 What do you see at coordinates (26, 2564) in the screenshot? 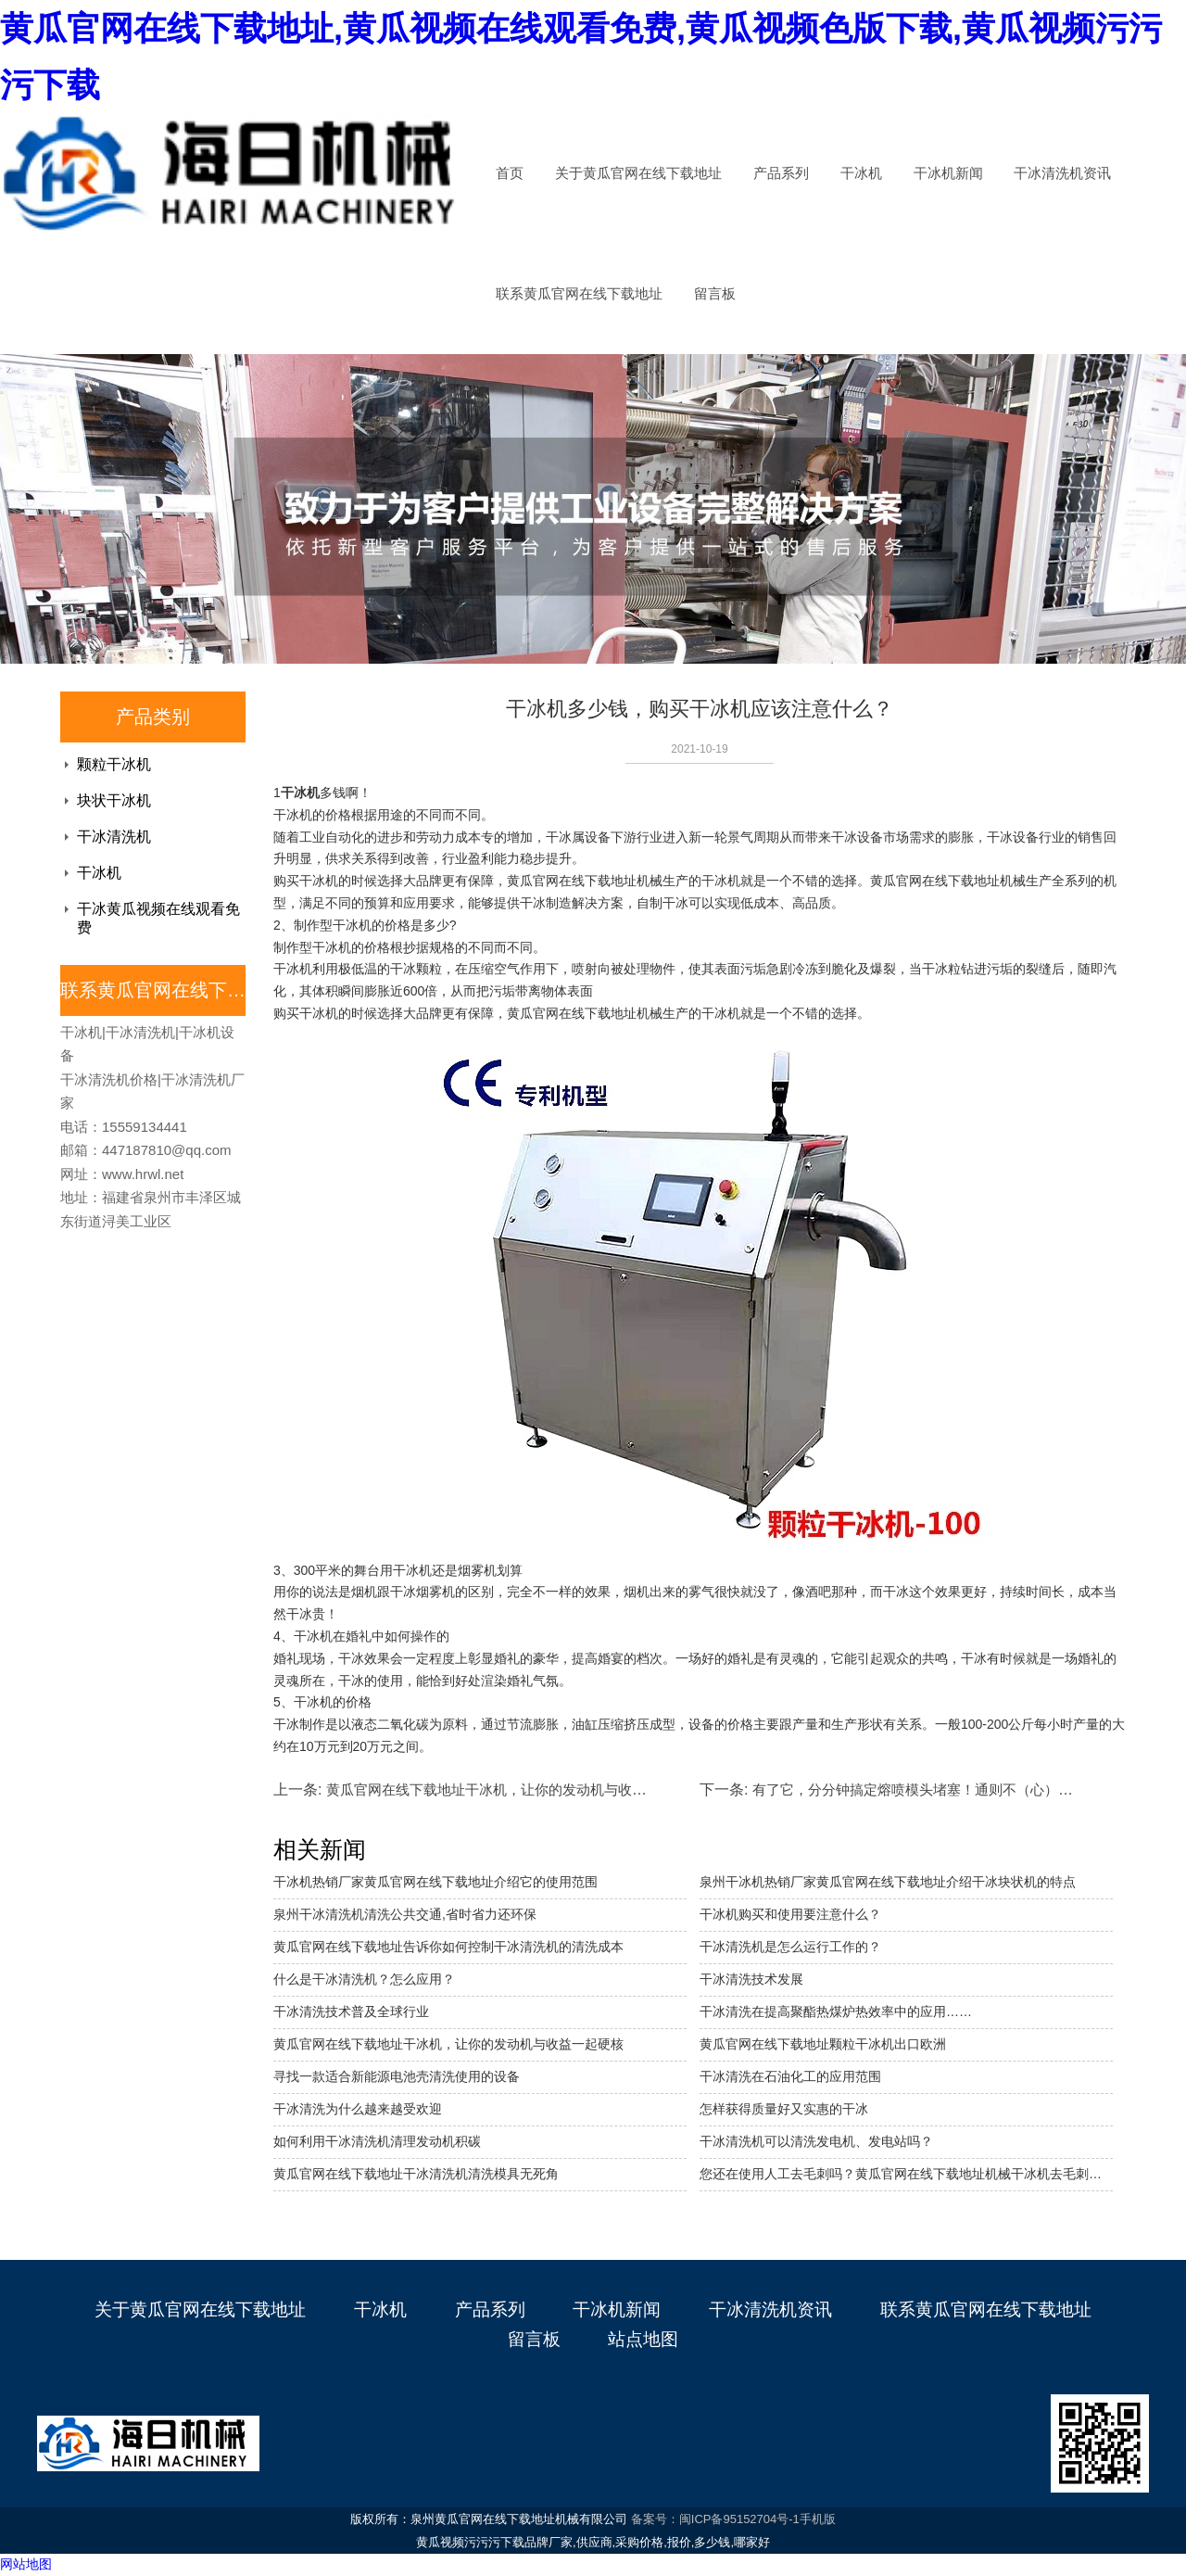
I see `网站地图` at bounding box center [26, 2564].